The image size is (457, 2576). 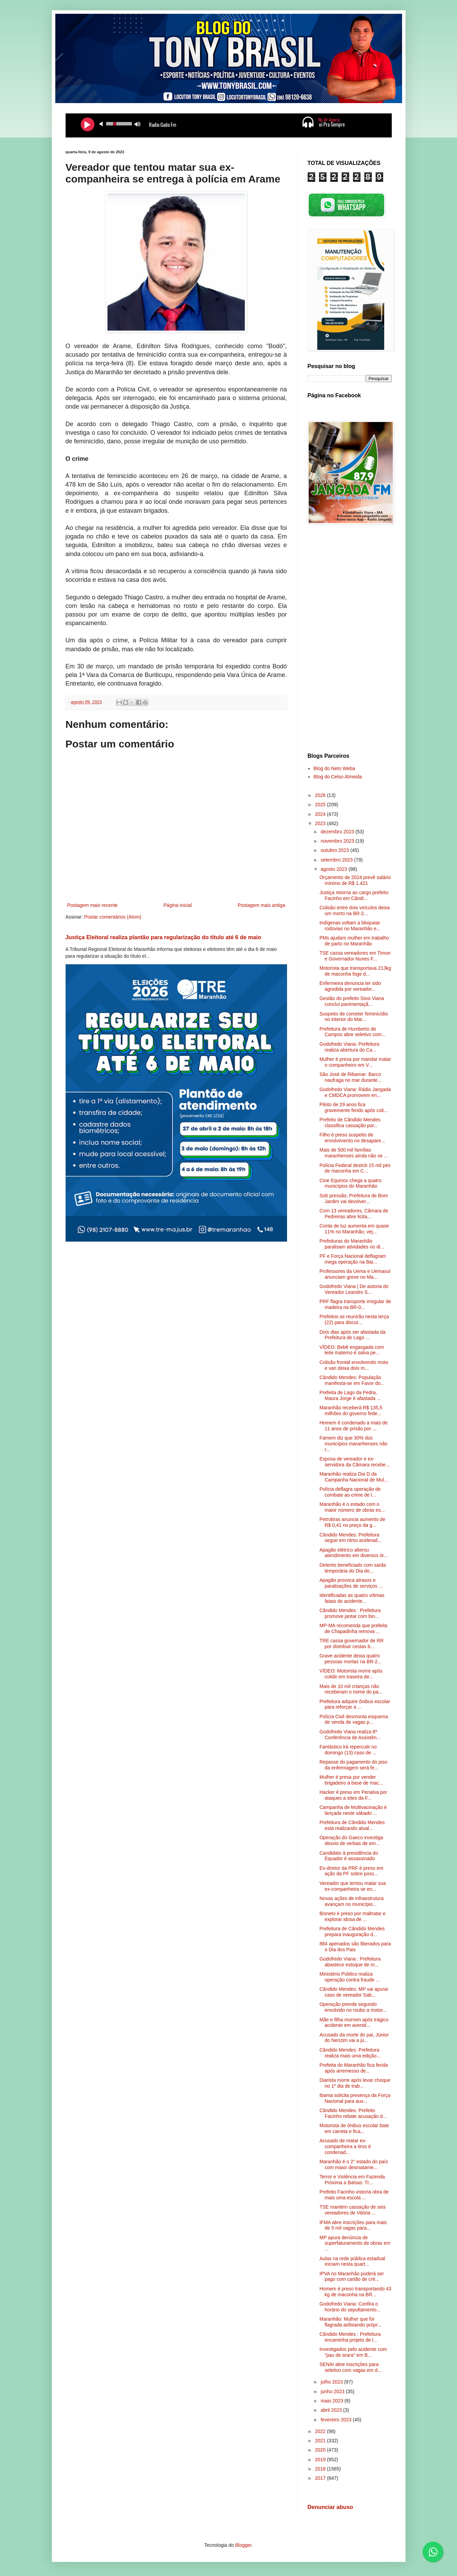 I want to click on Cândido Mendes : Prefeitura encaminha projeto de l..., so click(x=349, y=2337).